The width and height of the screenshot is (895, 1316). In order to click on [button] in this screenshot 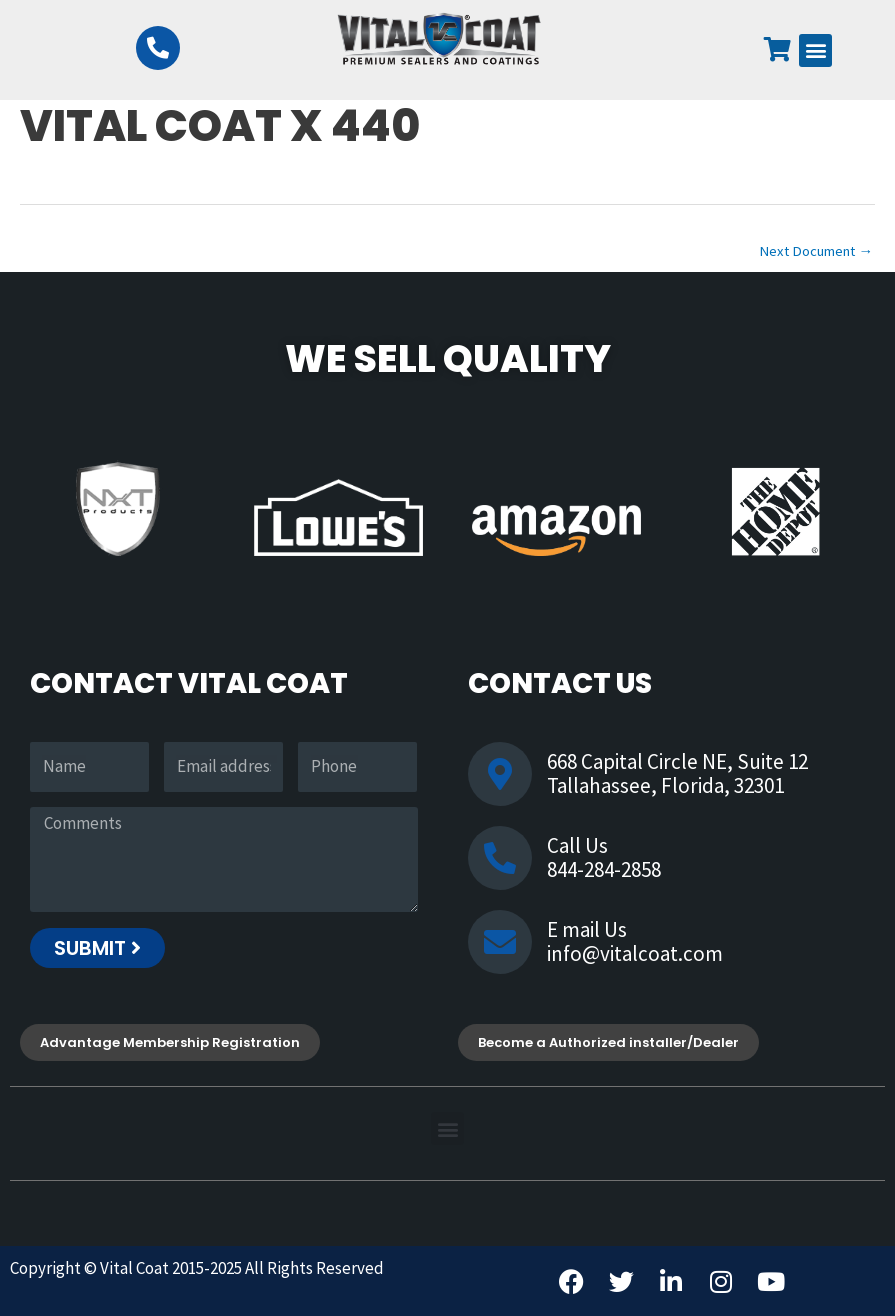, I will do `click(815, 50)`.